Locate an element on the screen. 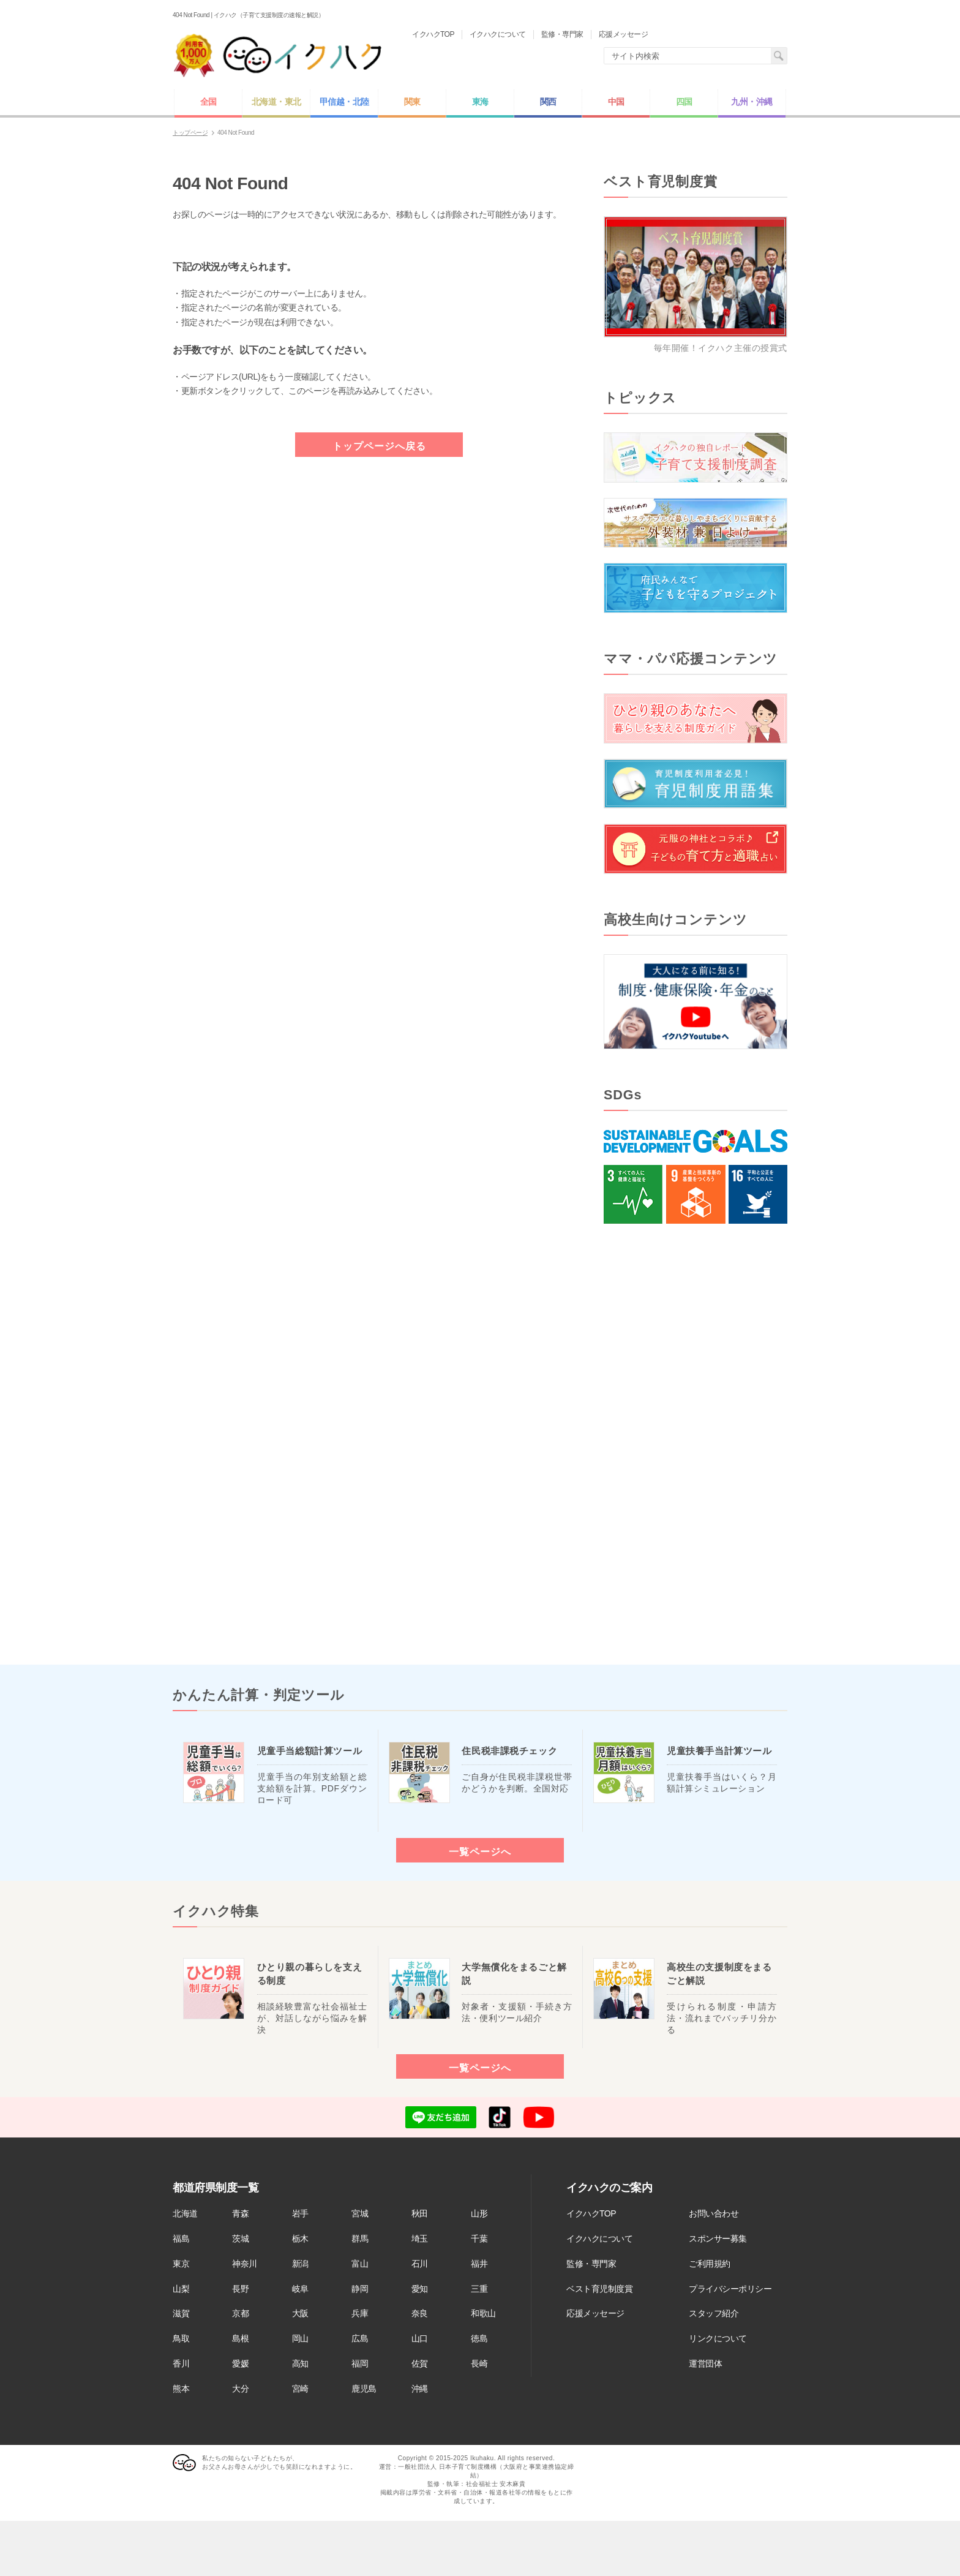 The image size is (960, 2576). 山梨 is located at coordinates (181, 2289).